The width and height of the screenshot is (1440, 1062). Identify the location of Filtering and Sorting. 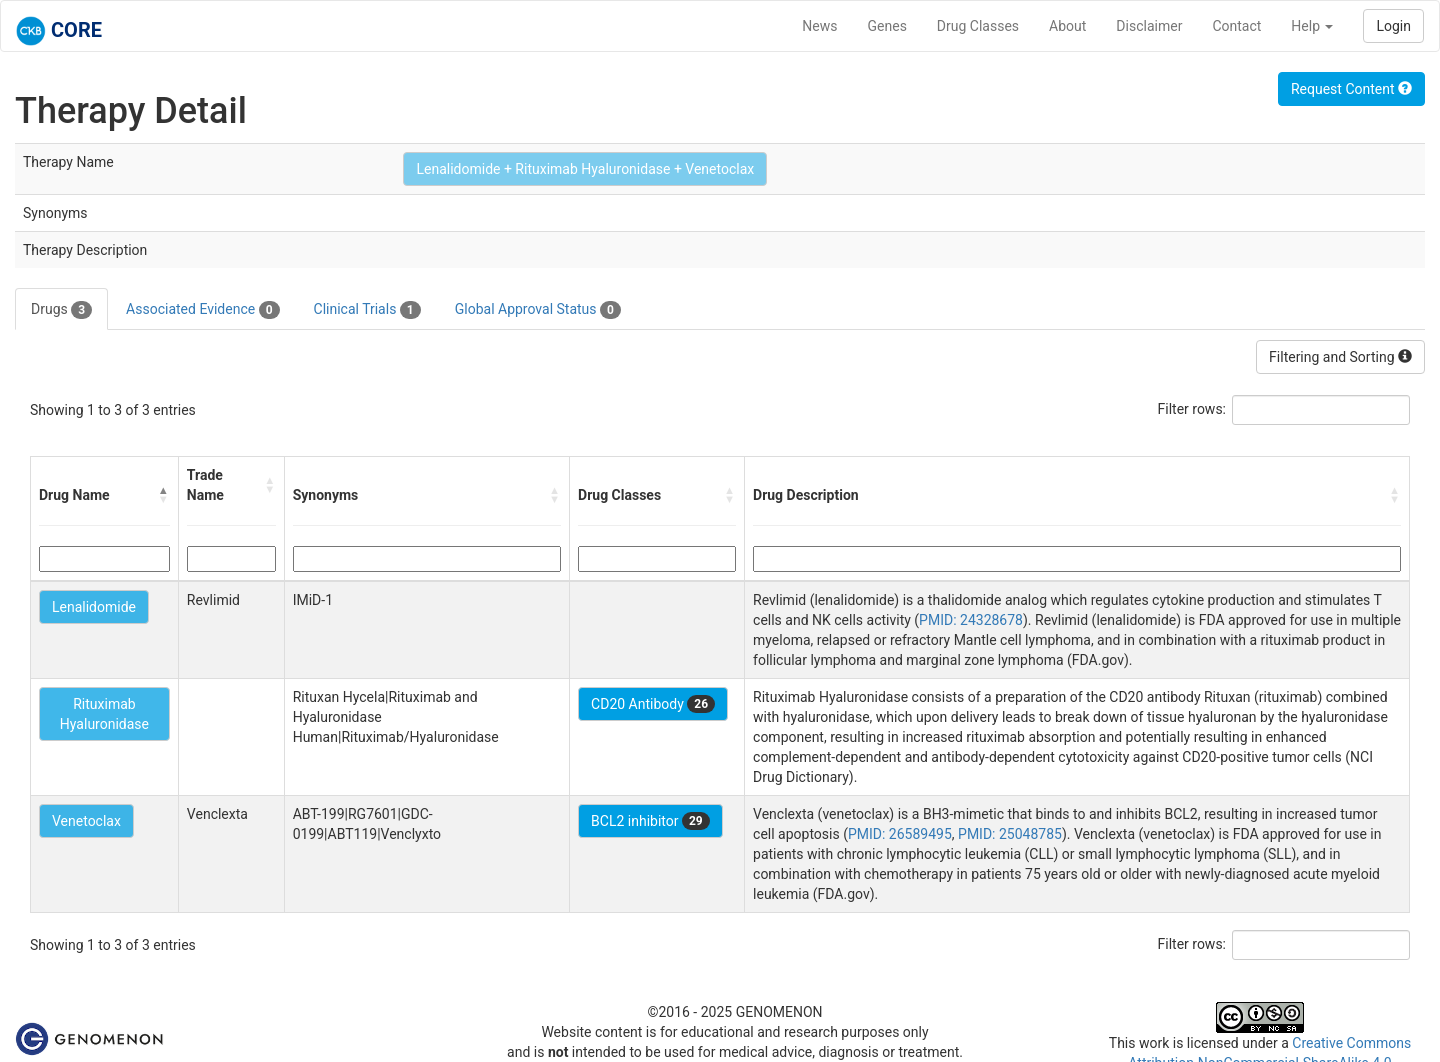
(1340, 357).